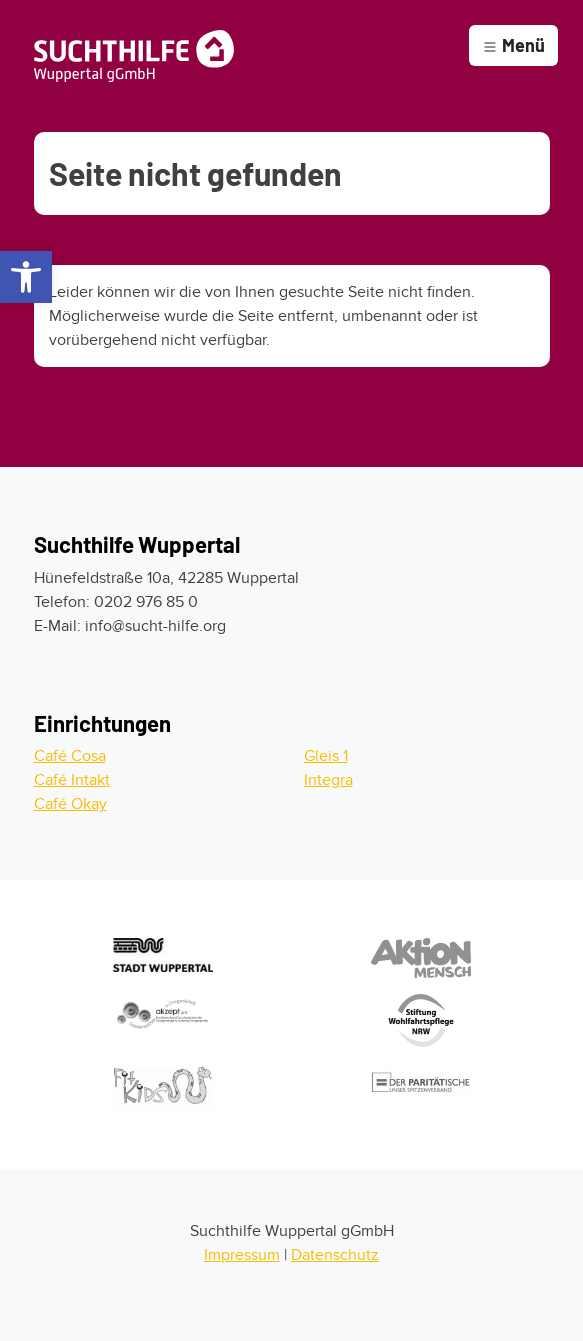 The width and height of the screenshot is (583, 1341). What do you see at coordinates (26, 277) in the screenshot?
I see `[button]` at bounding box center [26, 277].